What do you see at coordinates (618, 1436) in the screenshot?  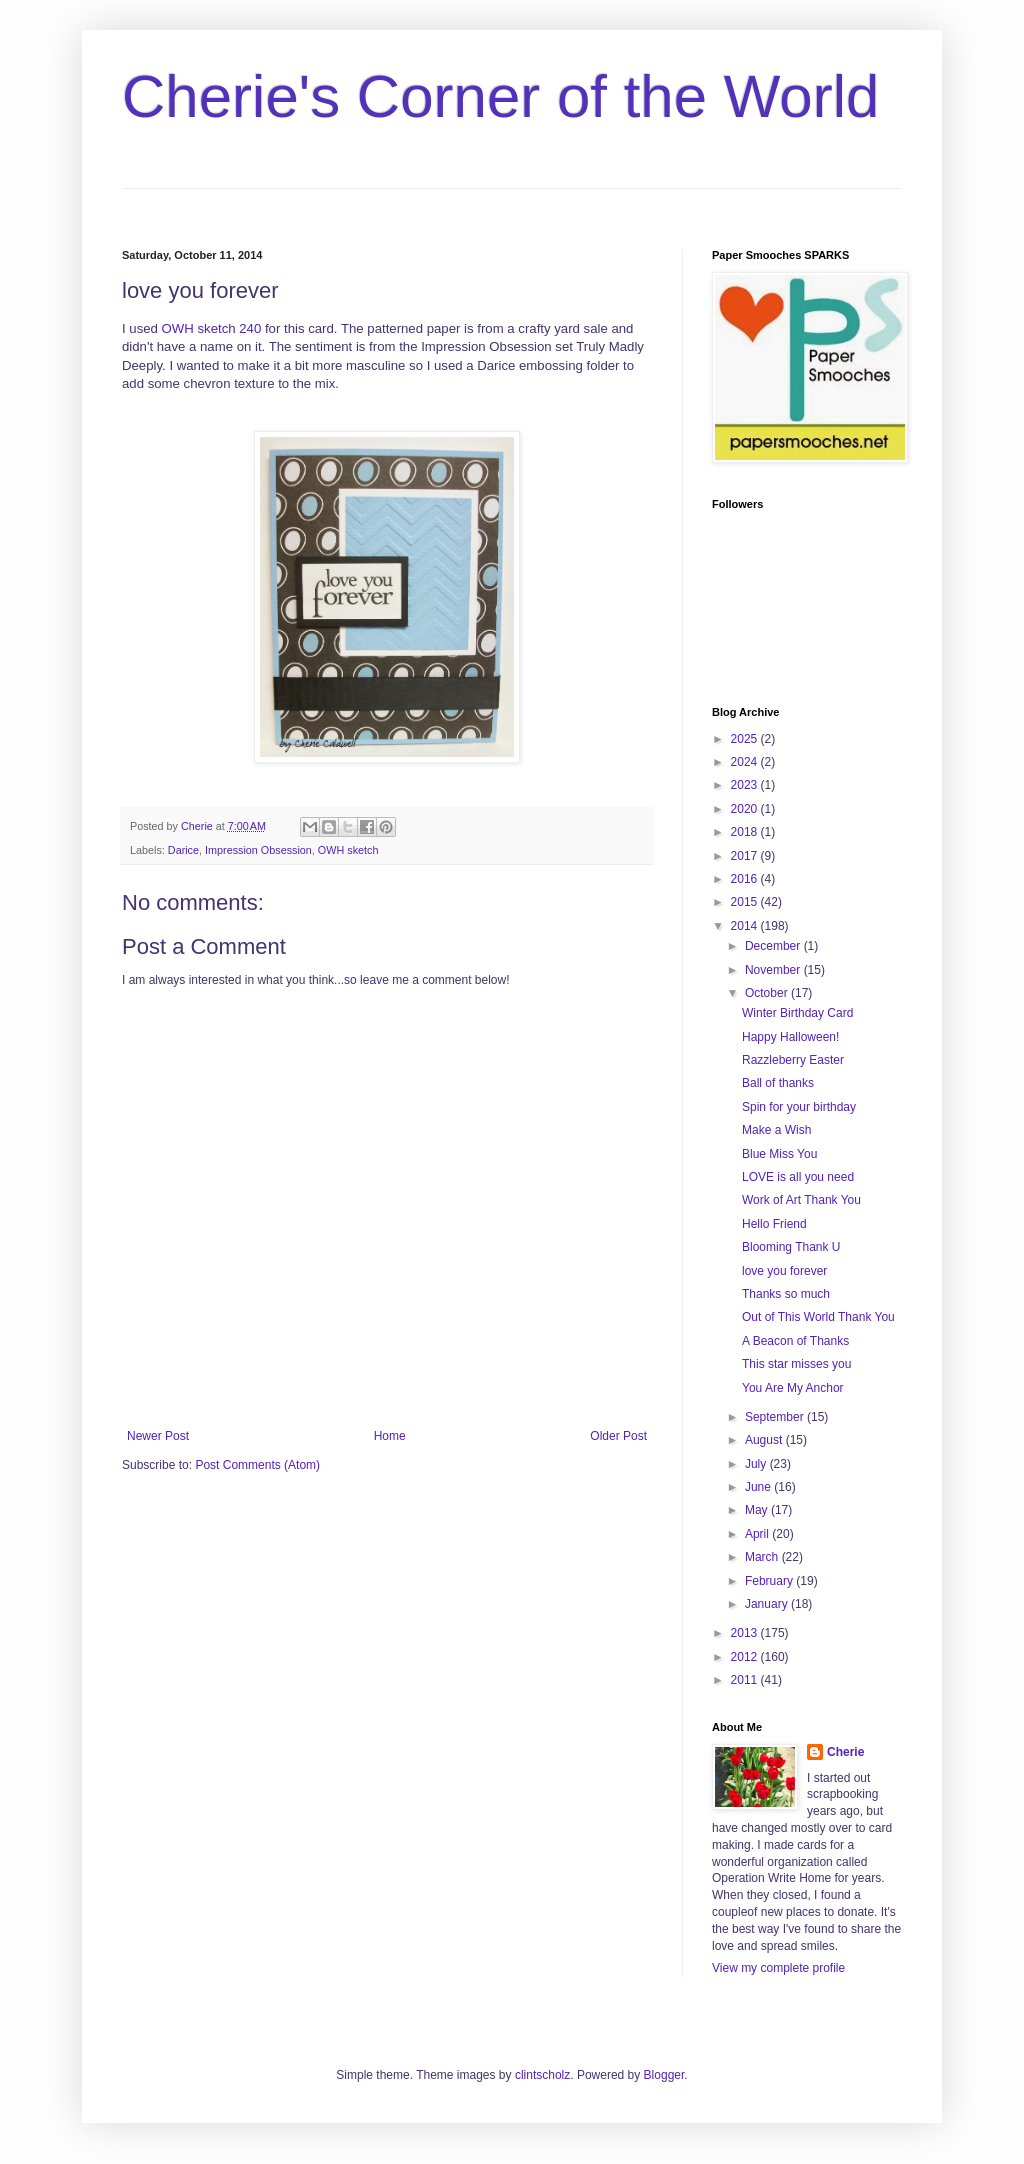 I see `Older Post` at bounding box center [618, 1436].